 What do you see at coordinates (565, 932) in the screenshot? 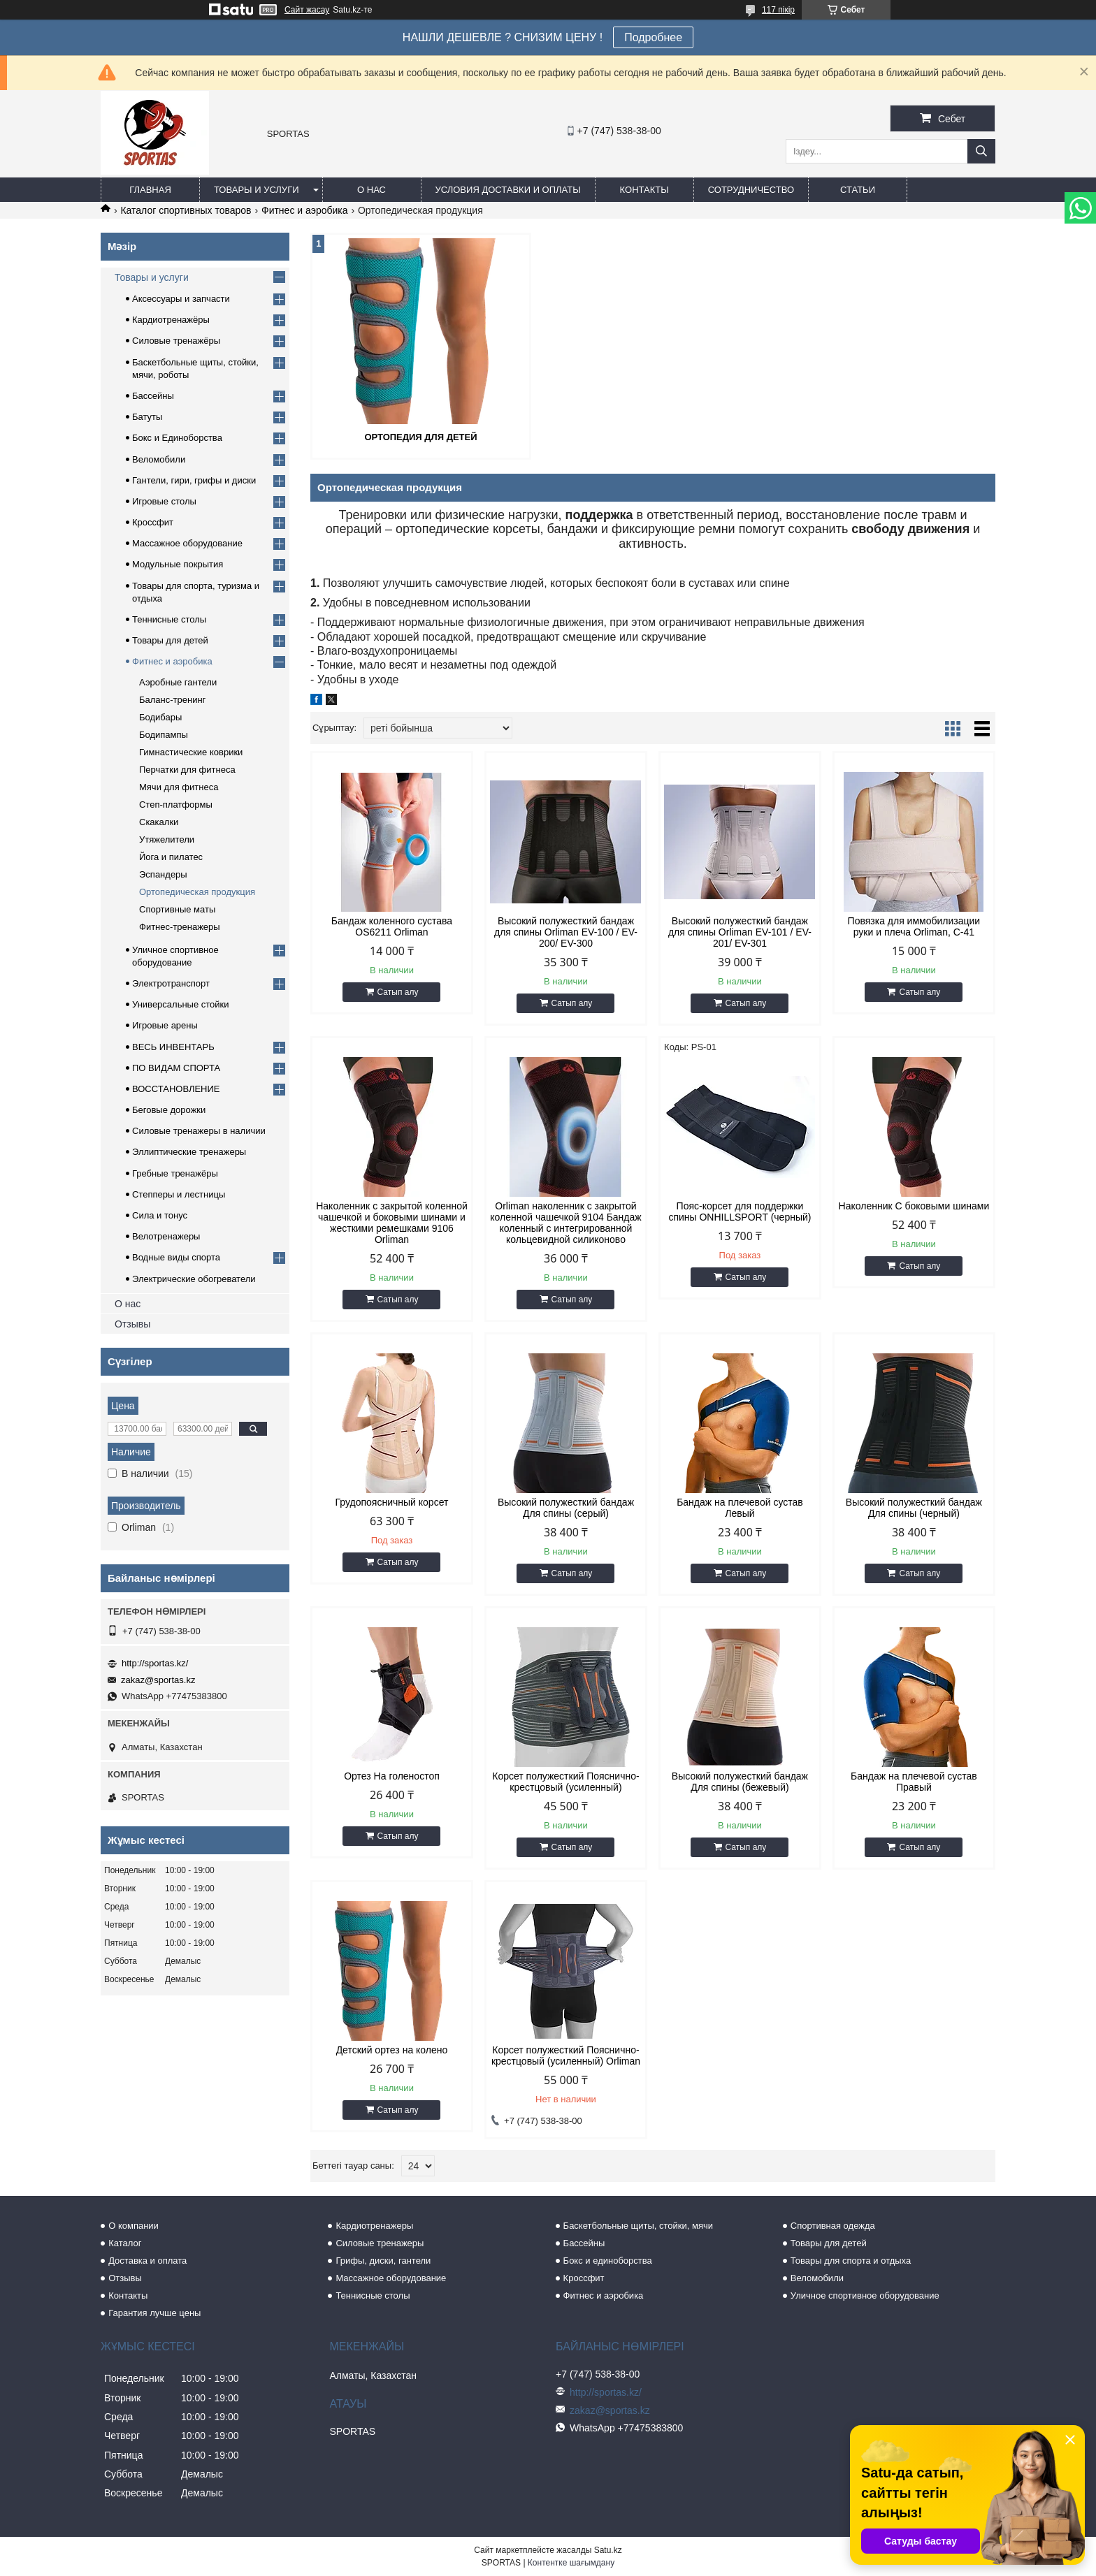
I see `Высокий полужесткий бандаж для спины Orliman EV-100 / EV-200/ EV-300` at bounding box center [565, 932].